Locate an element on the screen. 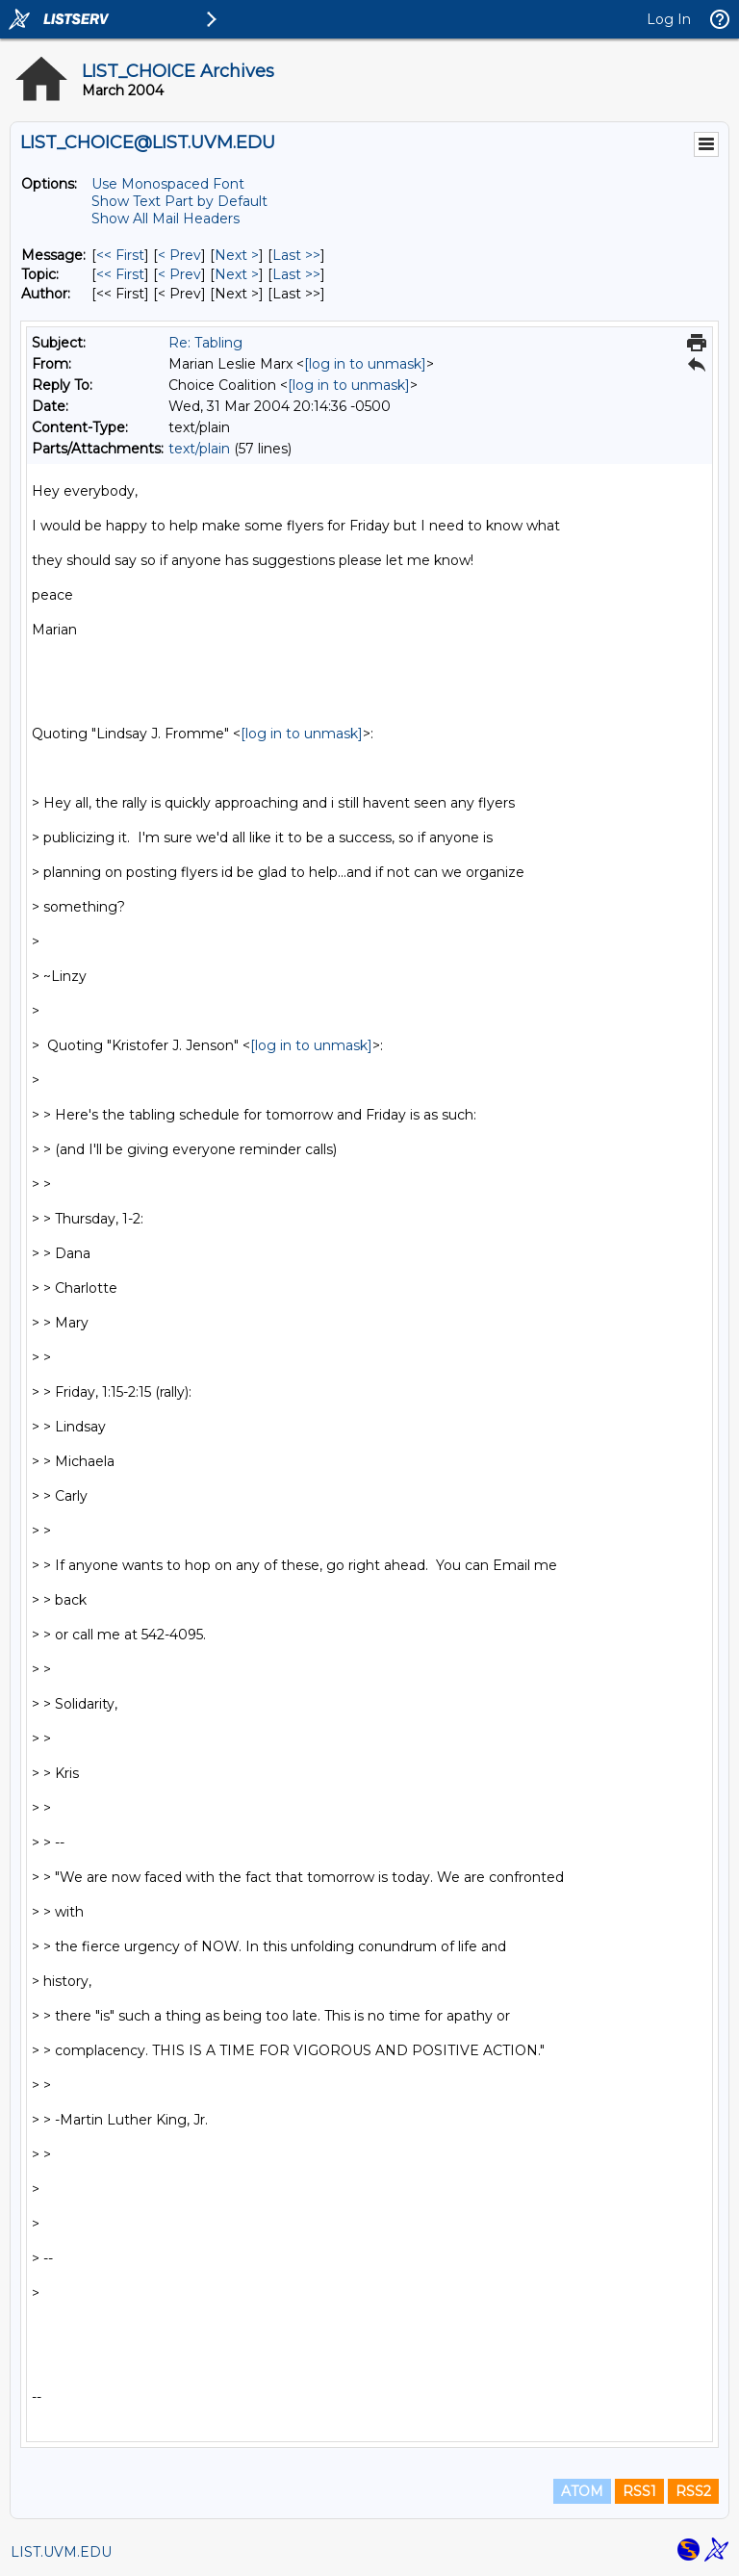 This screenshot has height=2576, width=739. Show All Mail Headers is located at coordinates (165, 218).